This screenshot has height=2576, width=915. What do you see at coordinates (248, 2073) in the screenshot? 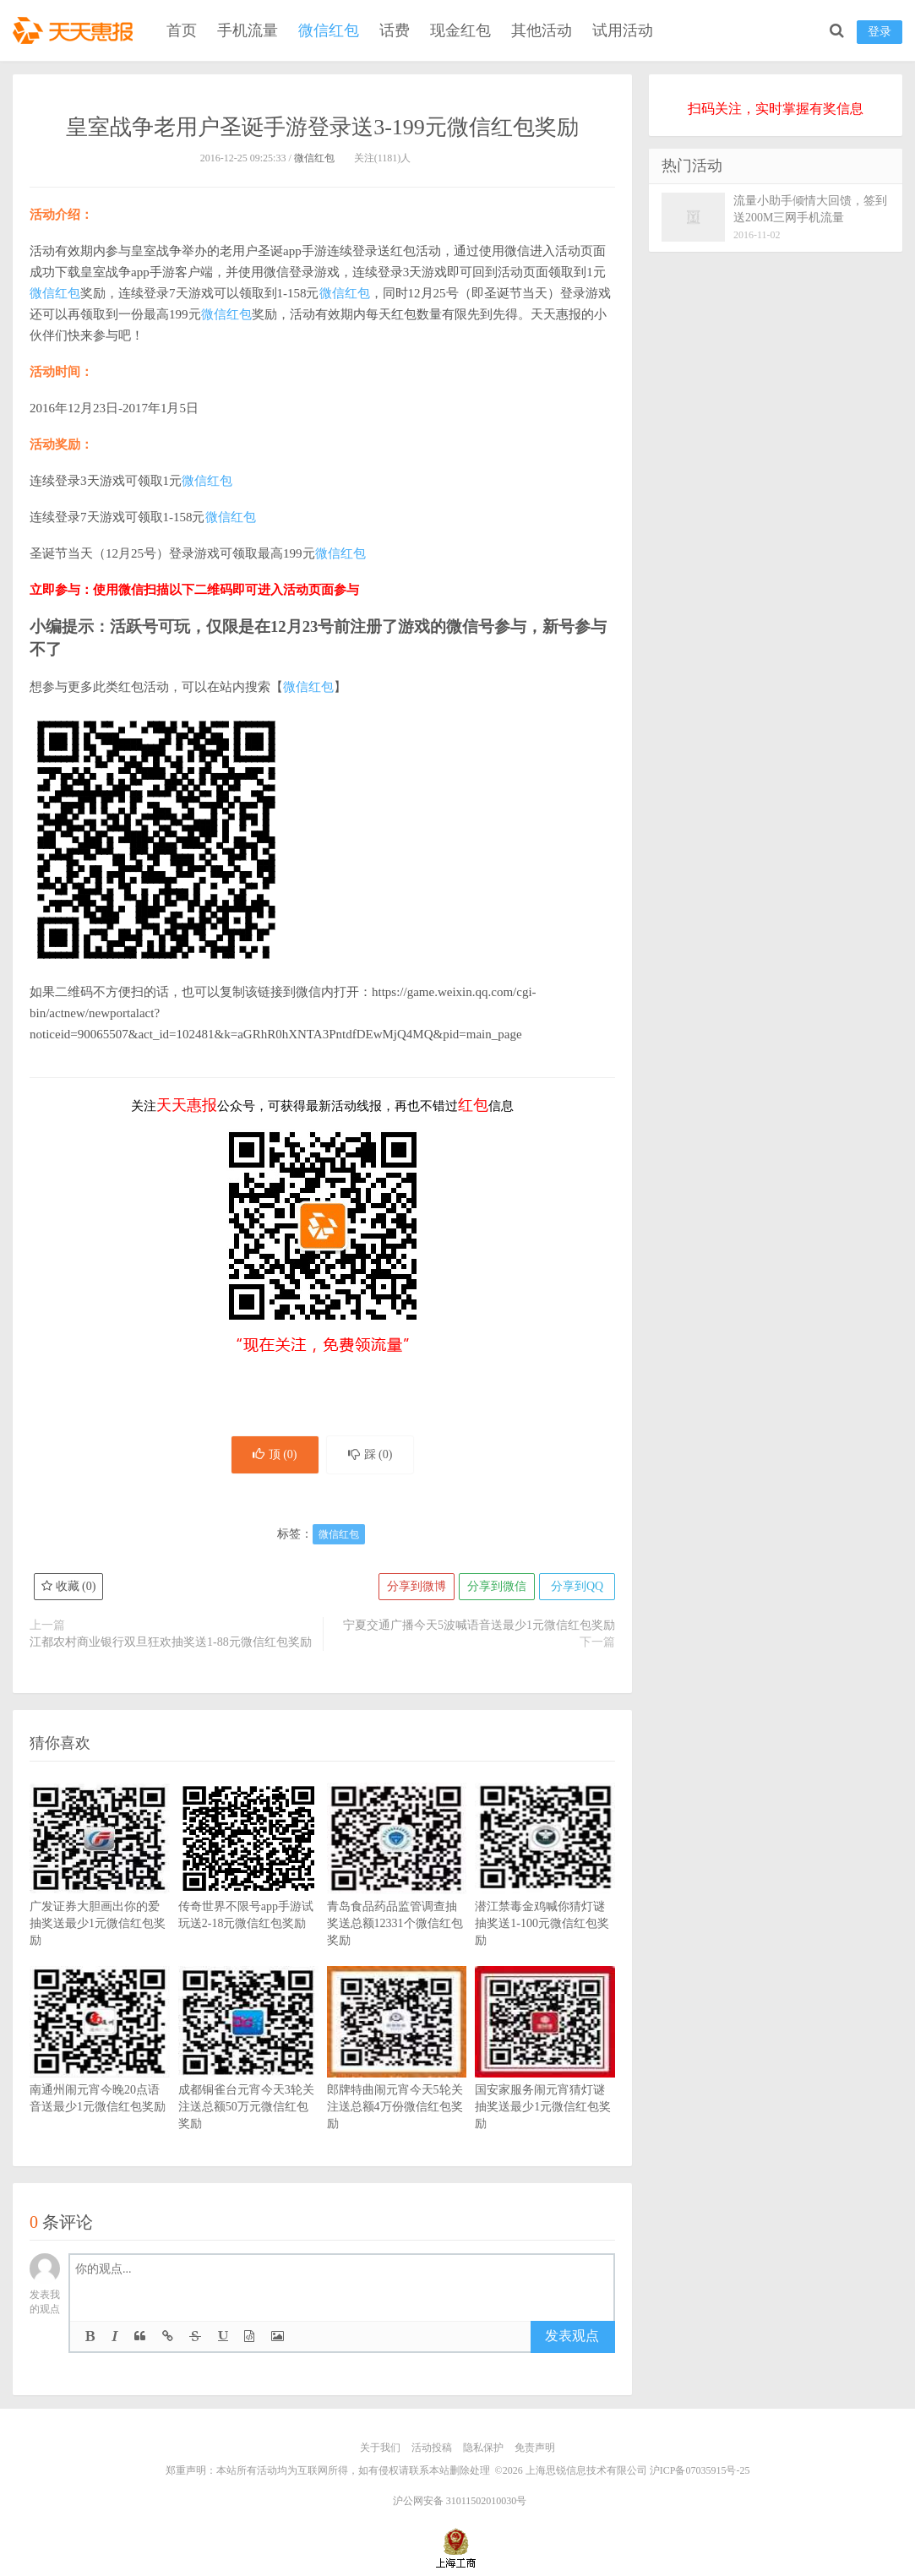
I see `成都铜雀台元宵今天3轮关注送总额50万元微信红包奖励` at bounding box center [248, 2073].